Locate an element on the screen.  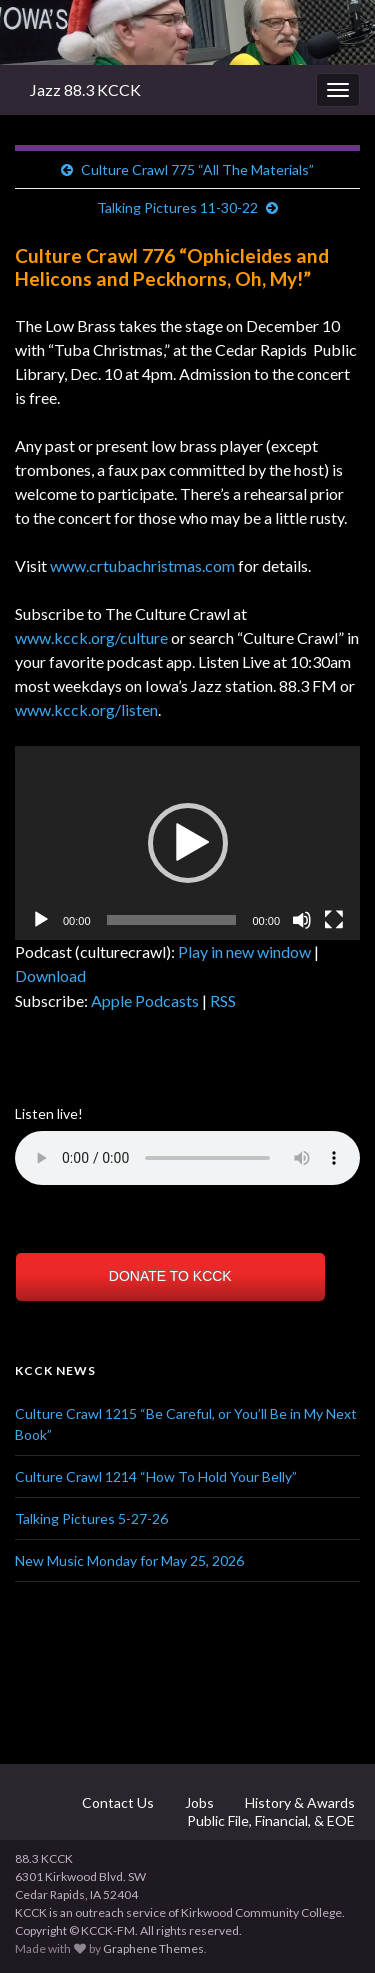
Your browser does not support the element. is located at coordinates (187, 1158).